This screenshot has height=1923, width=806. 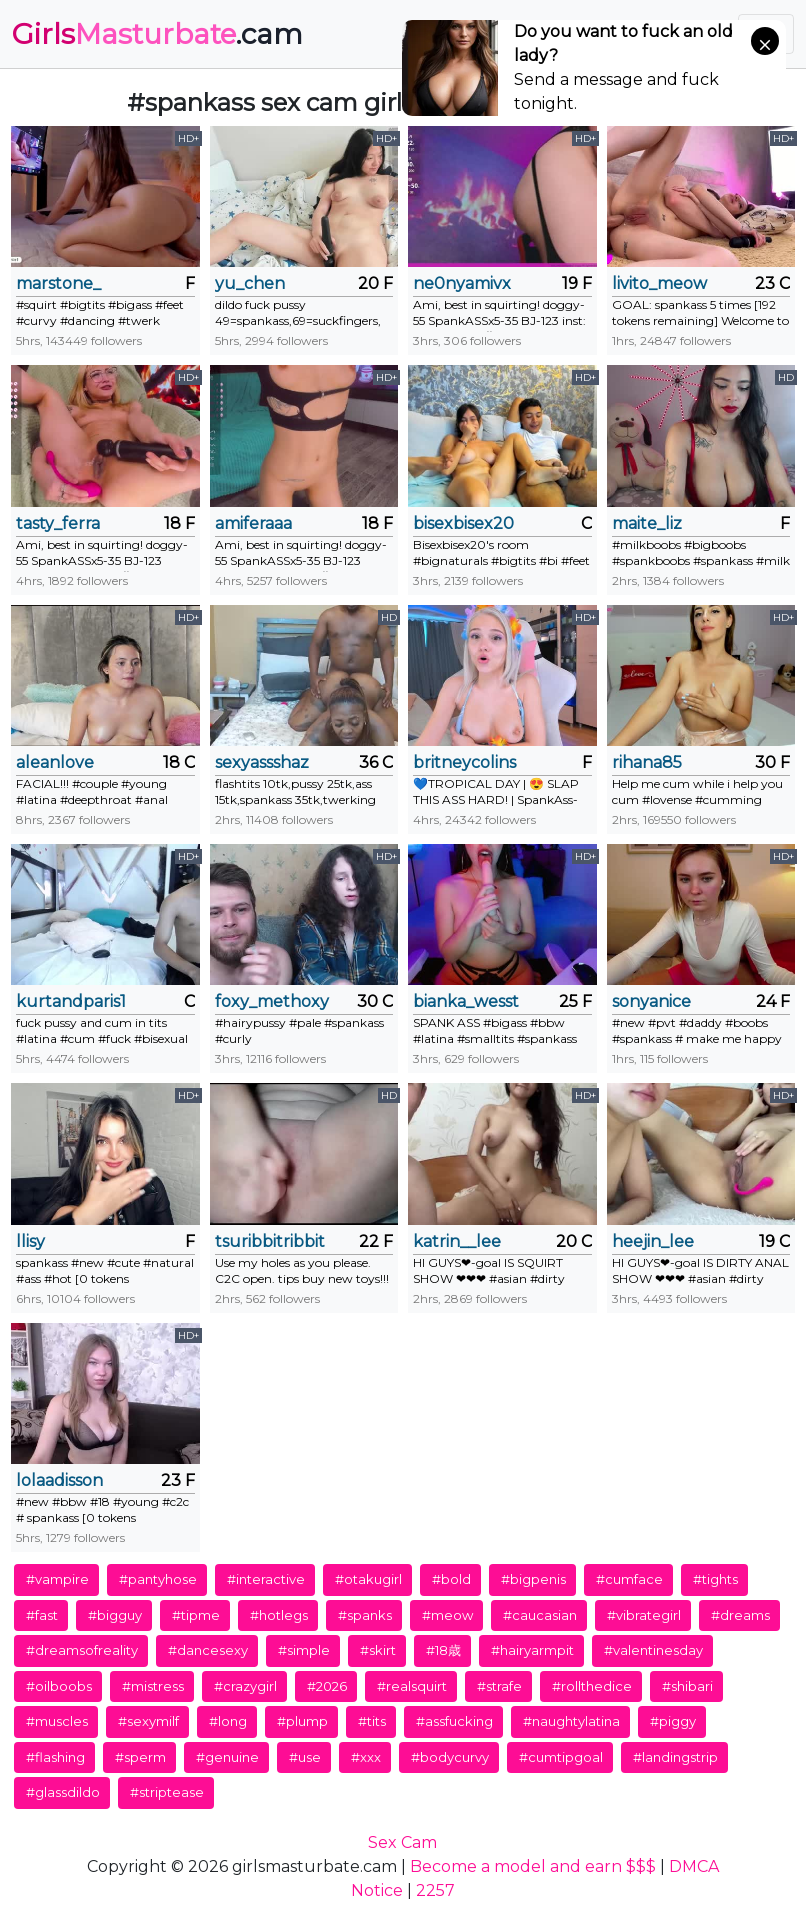 What do you see at coordinates (402, 1842) in the screenshot?
I see `Sex Cam` at bounding box center [402, 1842].